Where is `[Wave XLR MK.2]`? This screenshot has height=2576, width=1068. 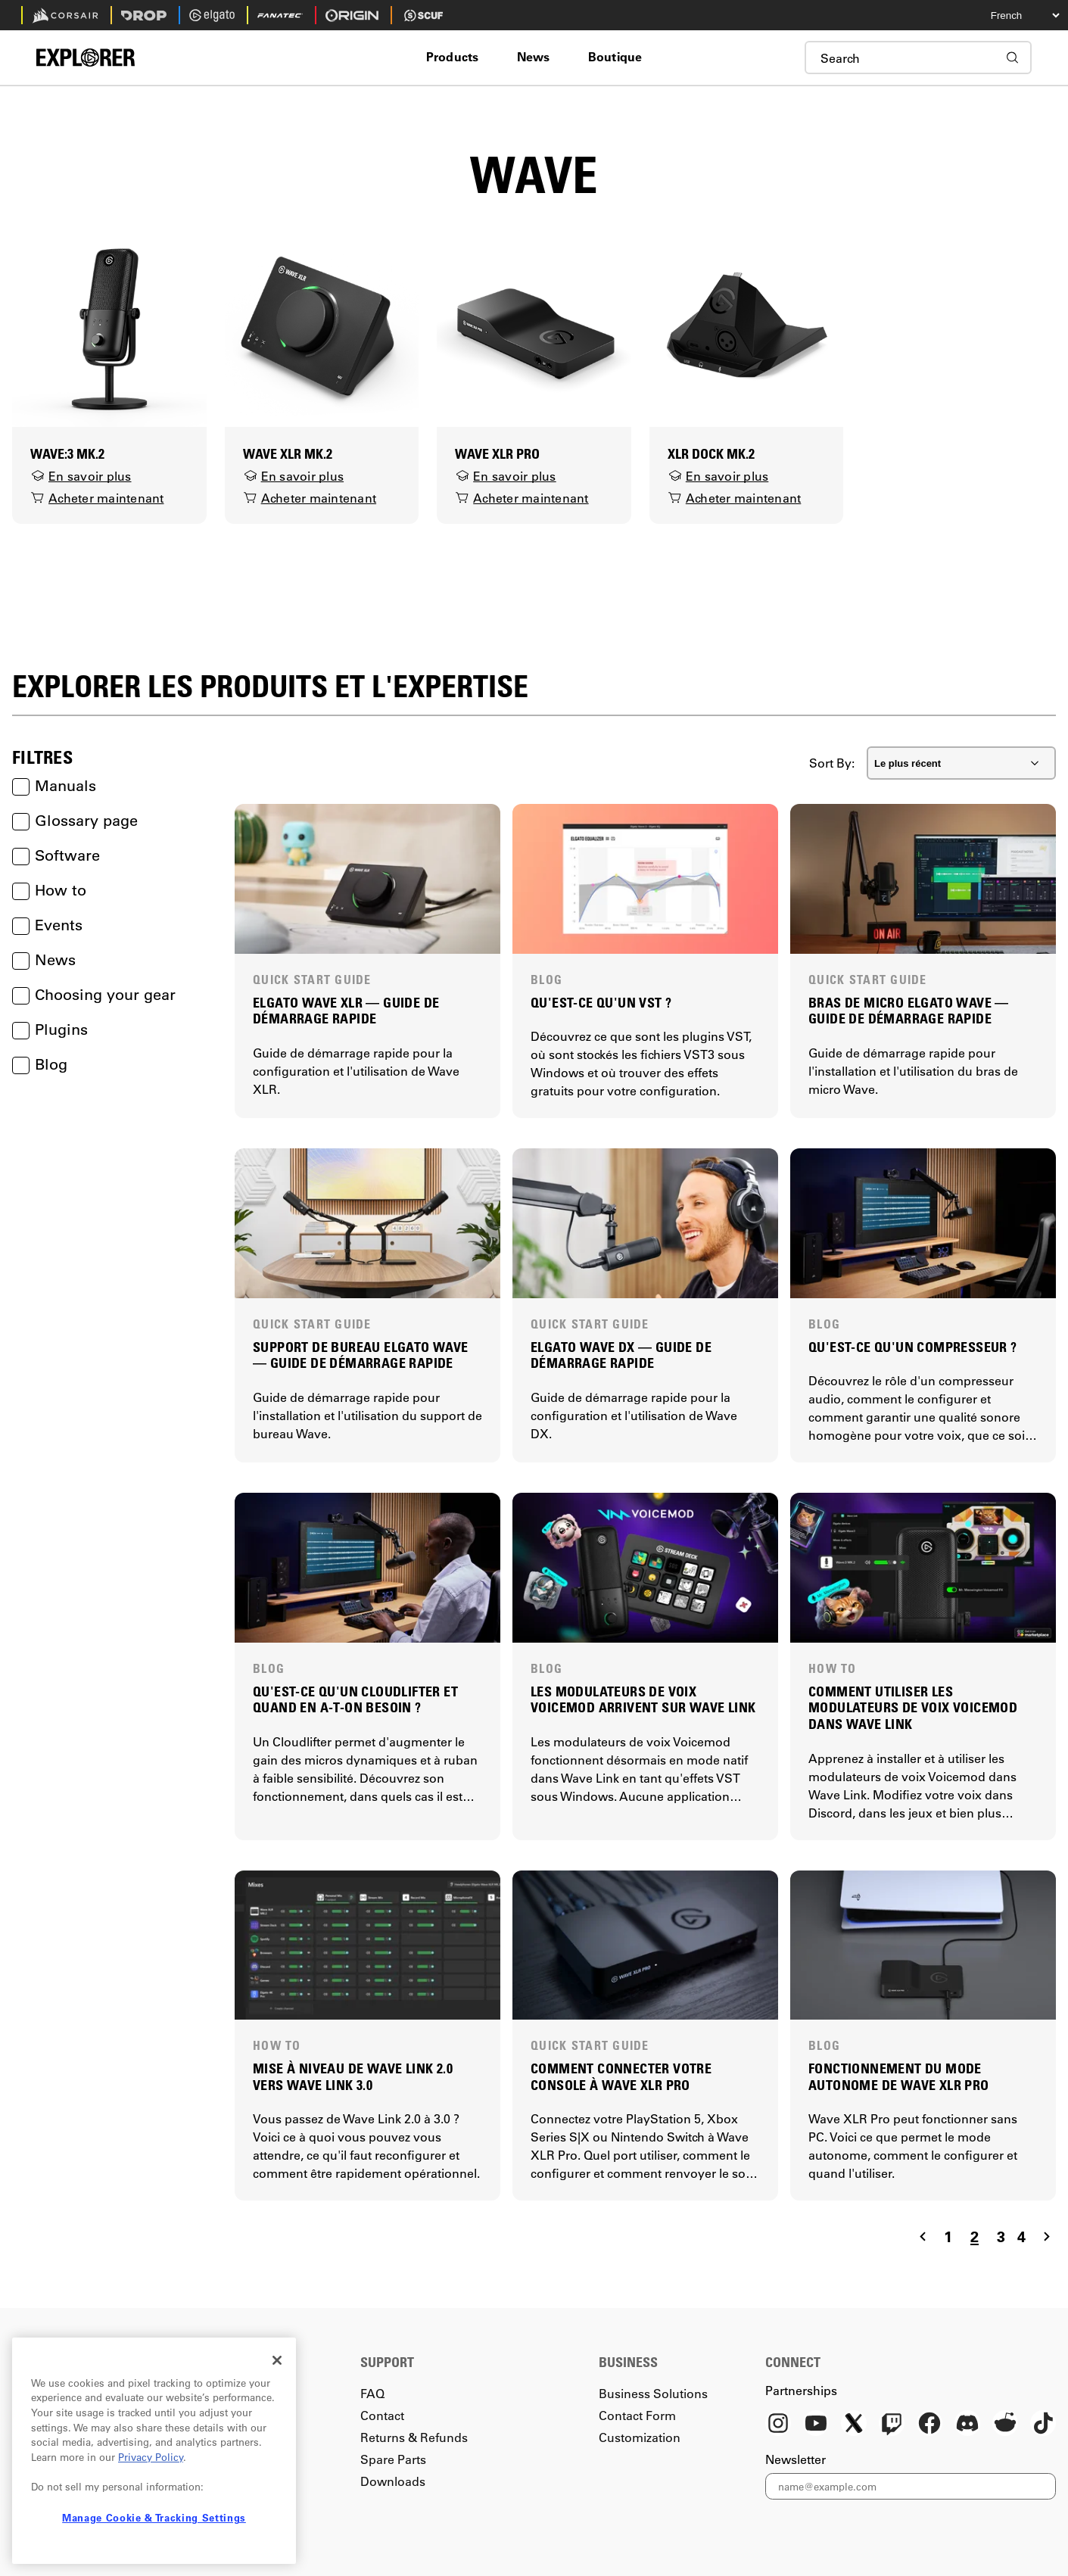
[Wave XLR MK.2] is located at coordinates (322, 328).